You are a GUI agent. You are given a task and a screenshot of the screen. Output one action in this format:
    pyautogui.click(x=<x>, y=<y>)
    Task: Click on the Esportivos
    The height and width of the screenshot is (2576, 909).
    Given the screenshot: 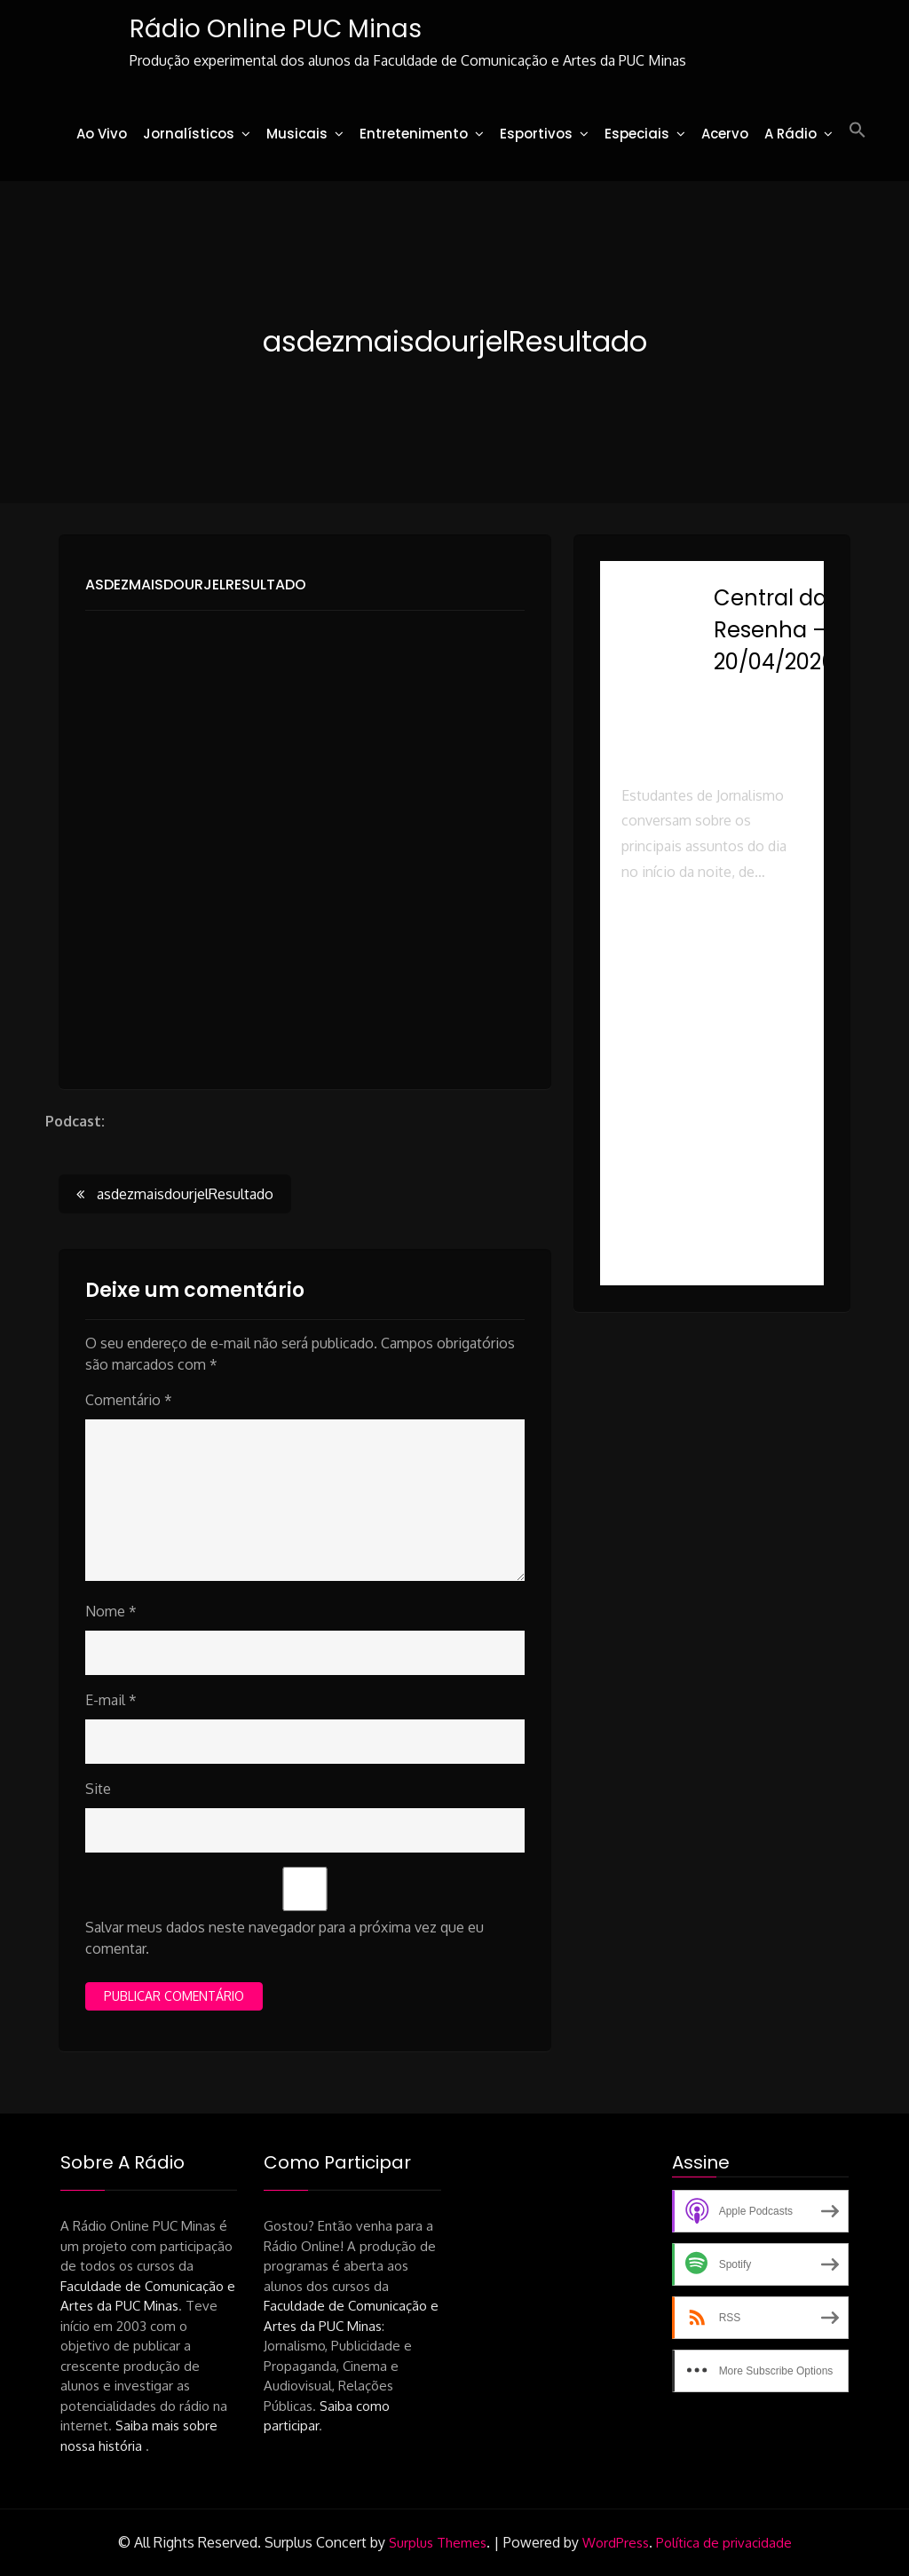 What is the action you would take?
    pyautogui.click(x=536, y=133)
    